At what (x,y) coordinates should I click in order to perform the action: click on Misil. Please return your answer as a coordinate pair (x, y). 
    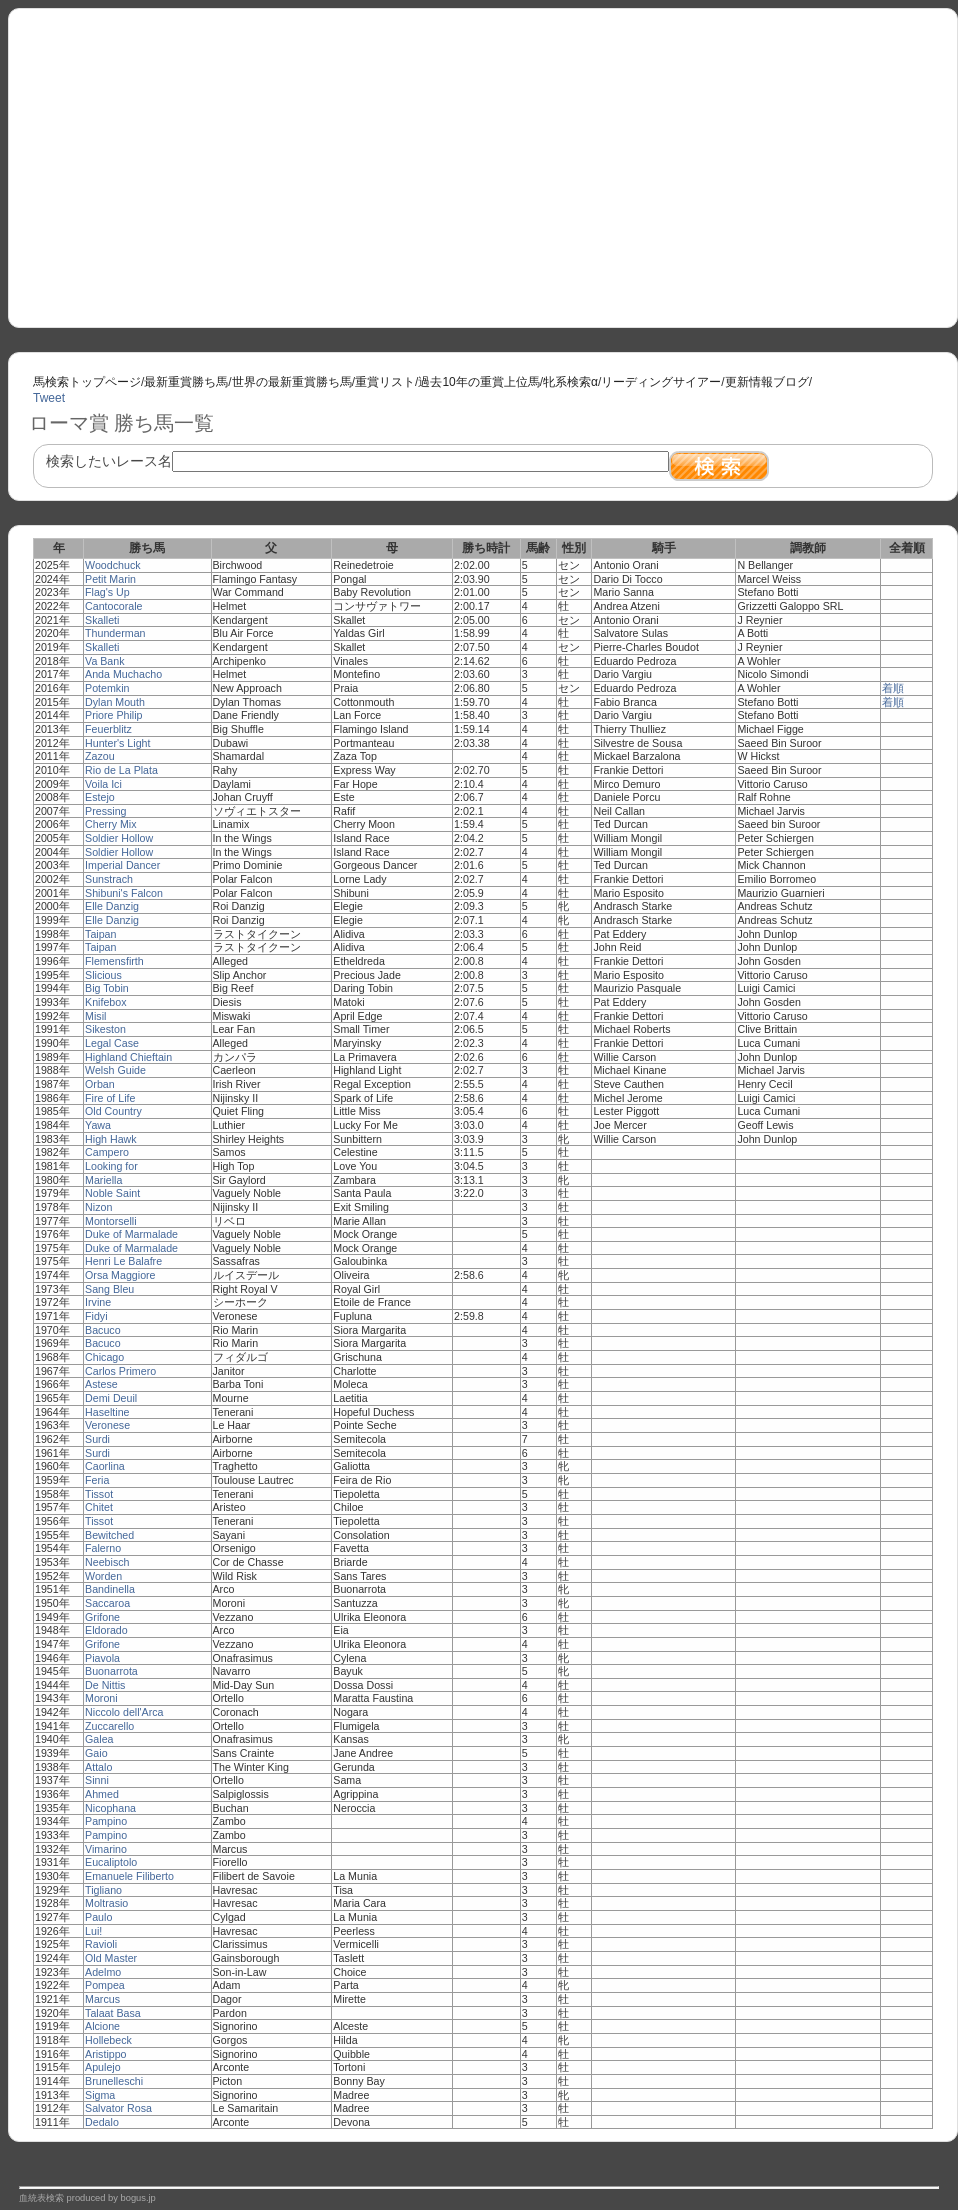
    Looking at the image, I should click on (95, 1016).